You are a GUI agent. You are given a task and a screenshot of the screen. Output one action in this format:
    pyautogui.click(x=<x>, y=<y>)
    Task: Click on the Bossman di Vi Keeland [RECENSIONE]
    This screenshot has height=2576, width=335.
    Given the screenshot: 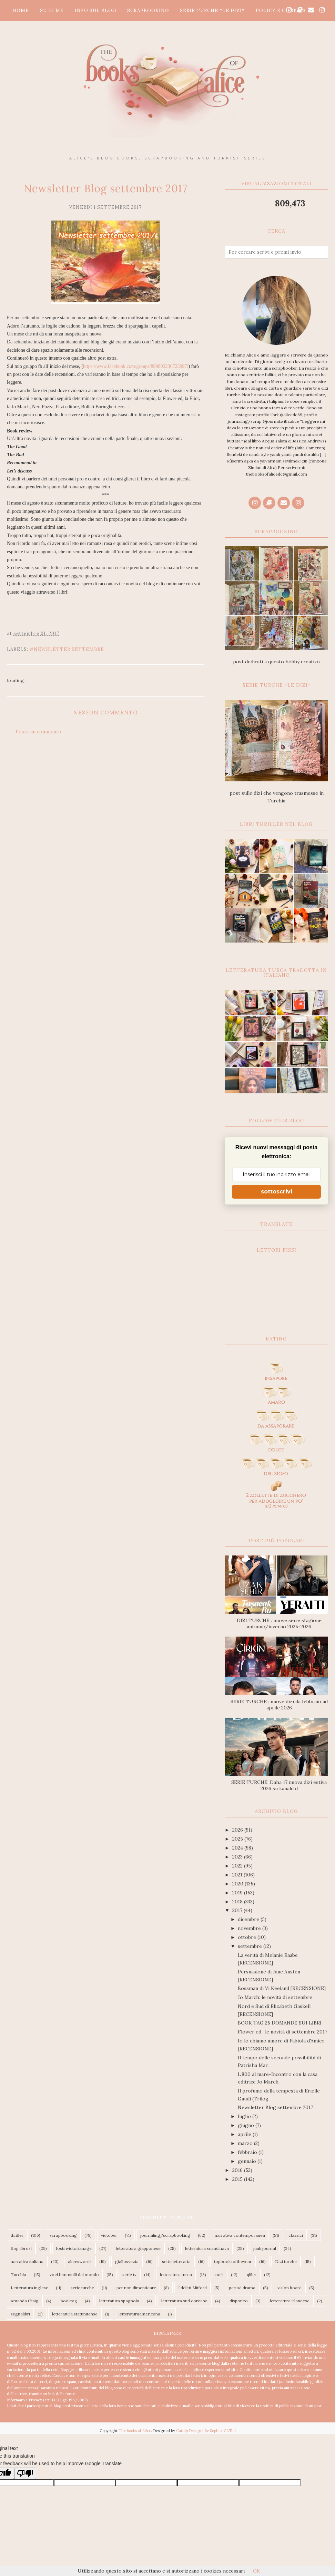 What is the action you would take?
    pyautogui.click(x=282, y=1988)
    